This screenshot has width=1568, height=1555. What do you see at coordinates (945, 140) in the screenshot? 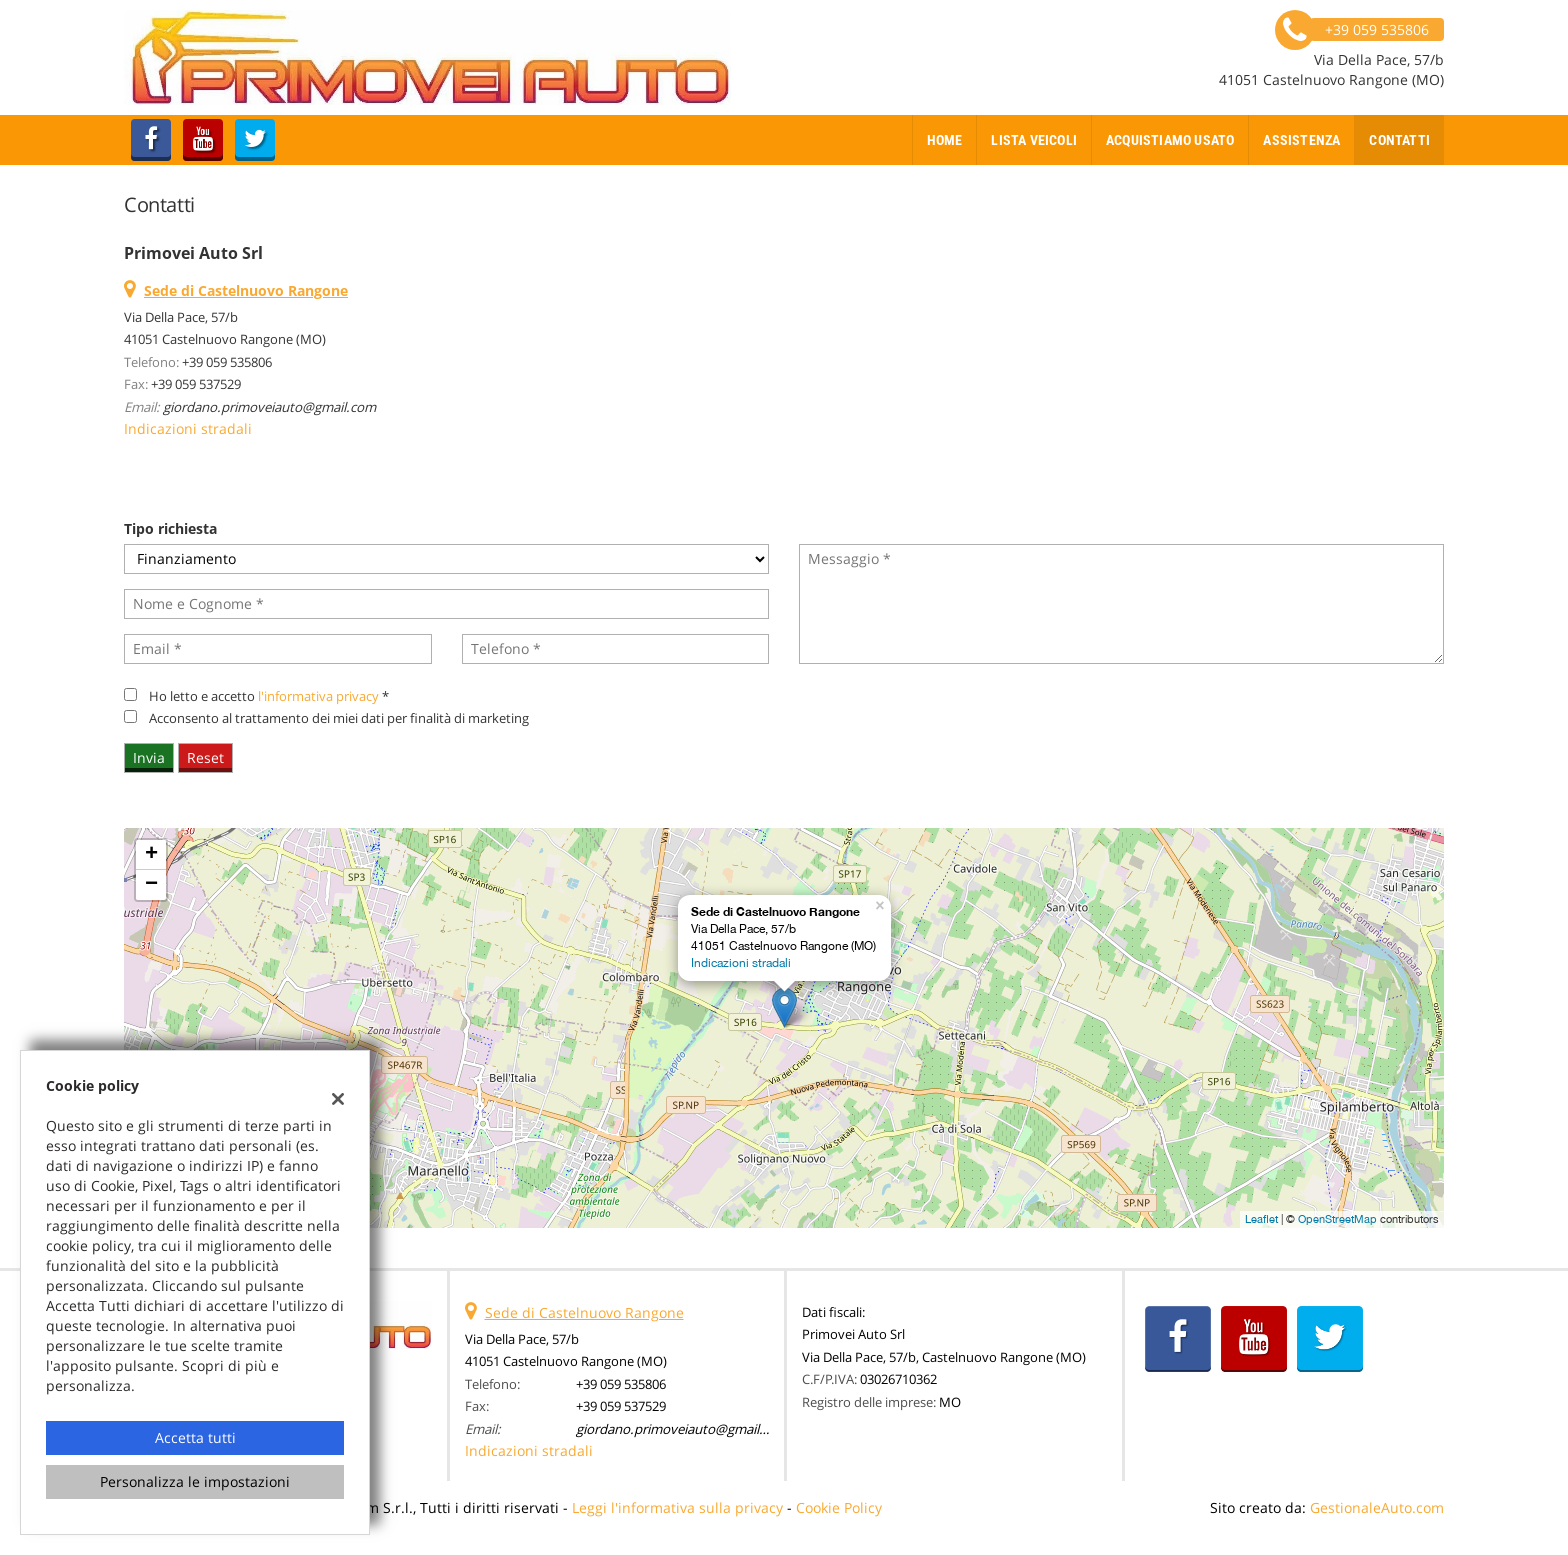
I see `Home` at bounding box center [945, 140].